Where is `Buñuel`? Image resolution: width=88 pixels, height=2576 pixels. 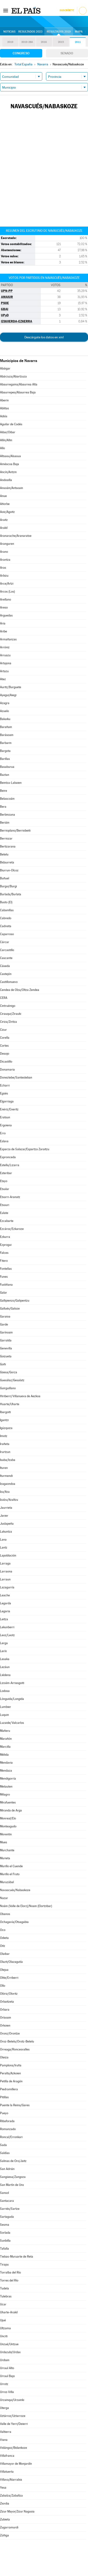 Buñuel is located at coordinates (4, 878).